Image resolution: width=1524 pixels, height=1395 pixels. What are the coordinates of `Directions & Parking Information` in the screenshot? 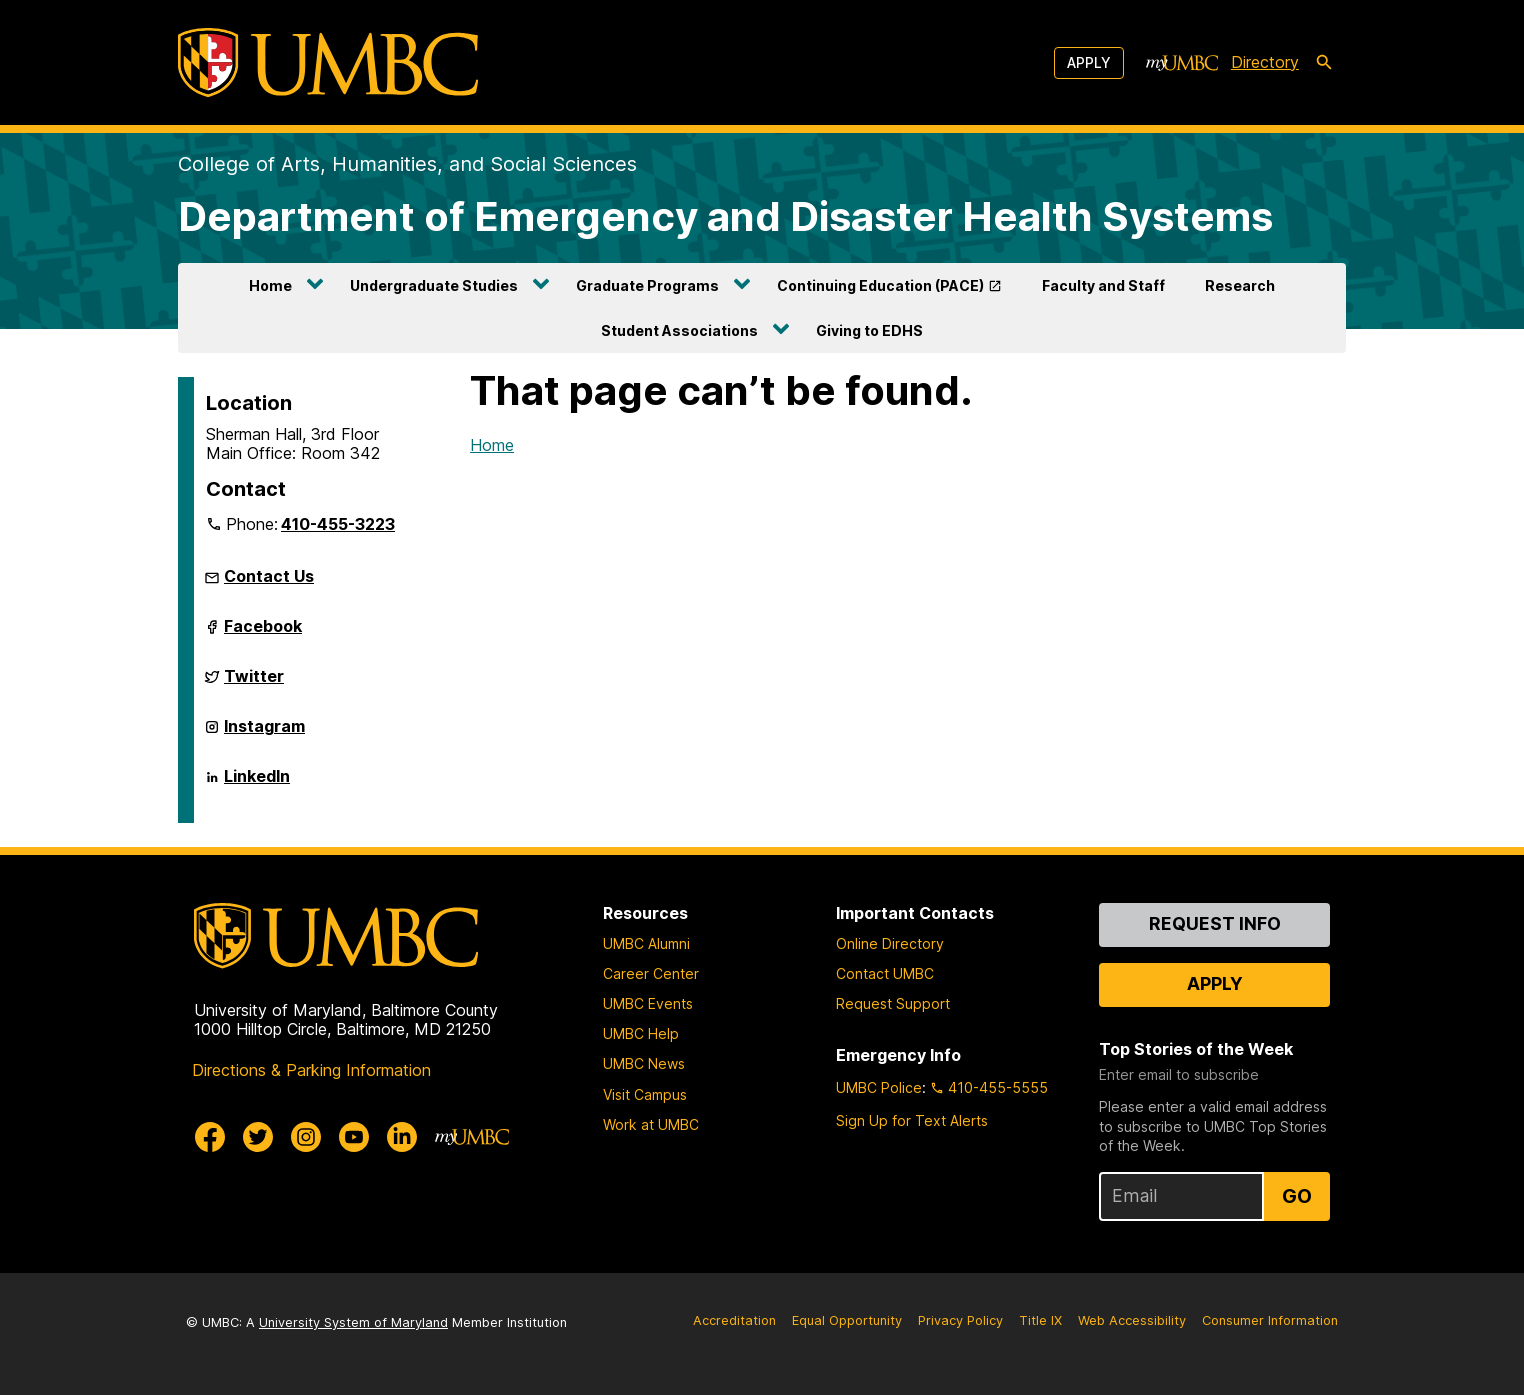 It's located at (311, 1070).